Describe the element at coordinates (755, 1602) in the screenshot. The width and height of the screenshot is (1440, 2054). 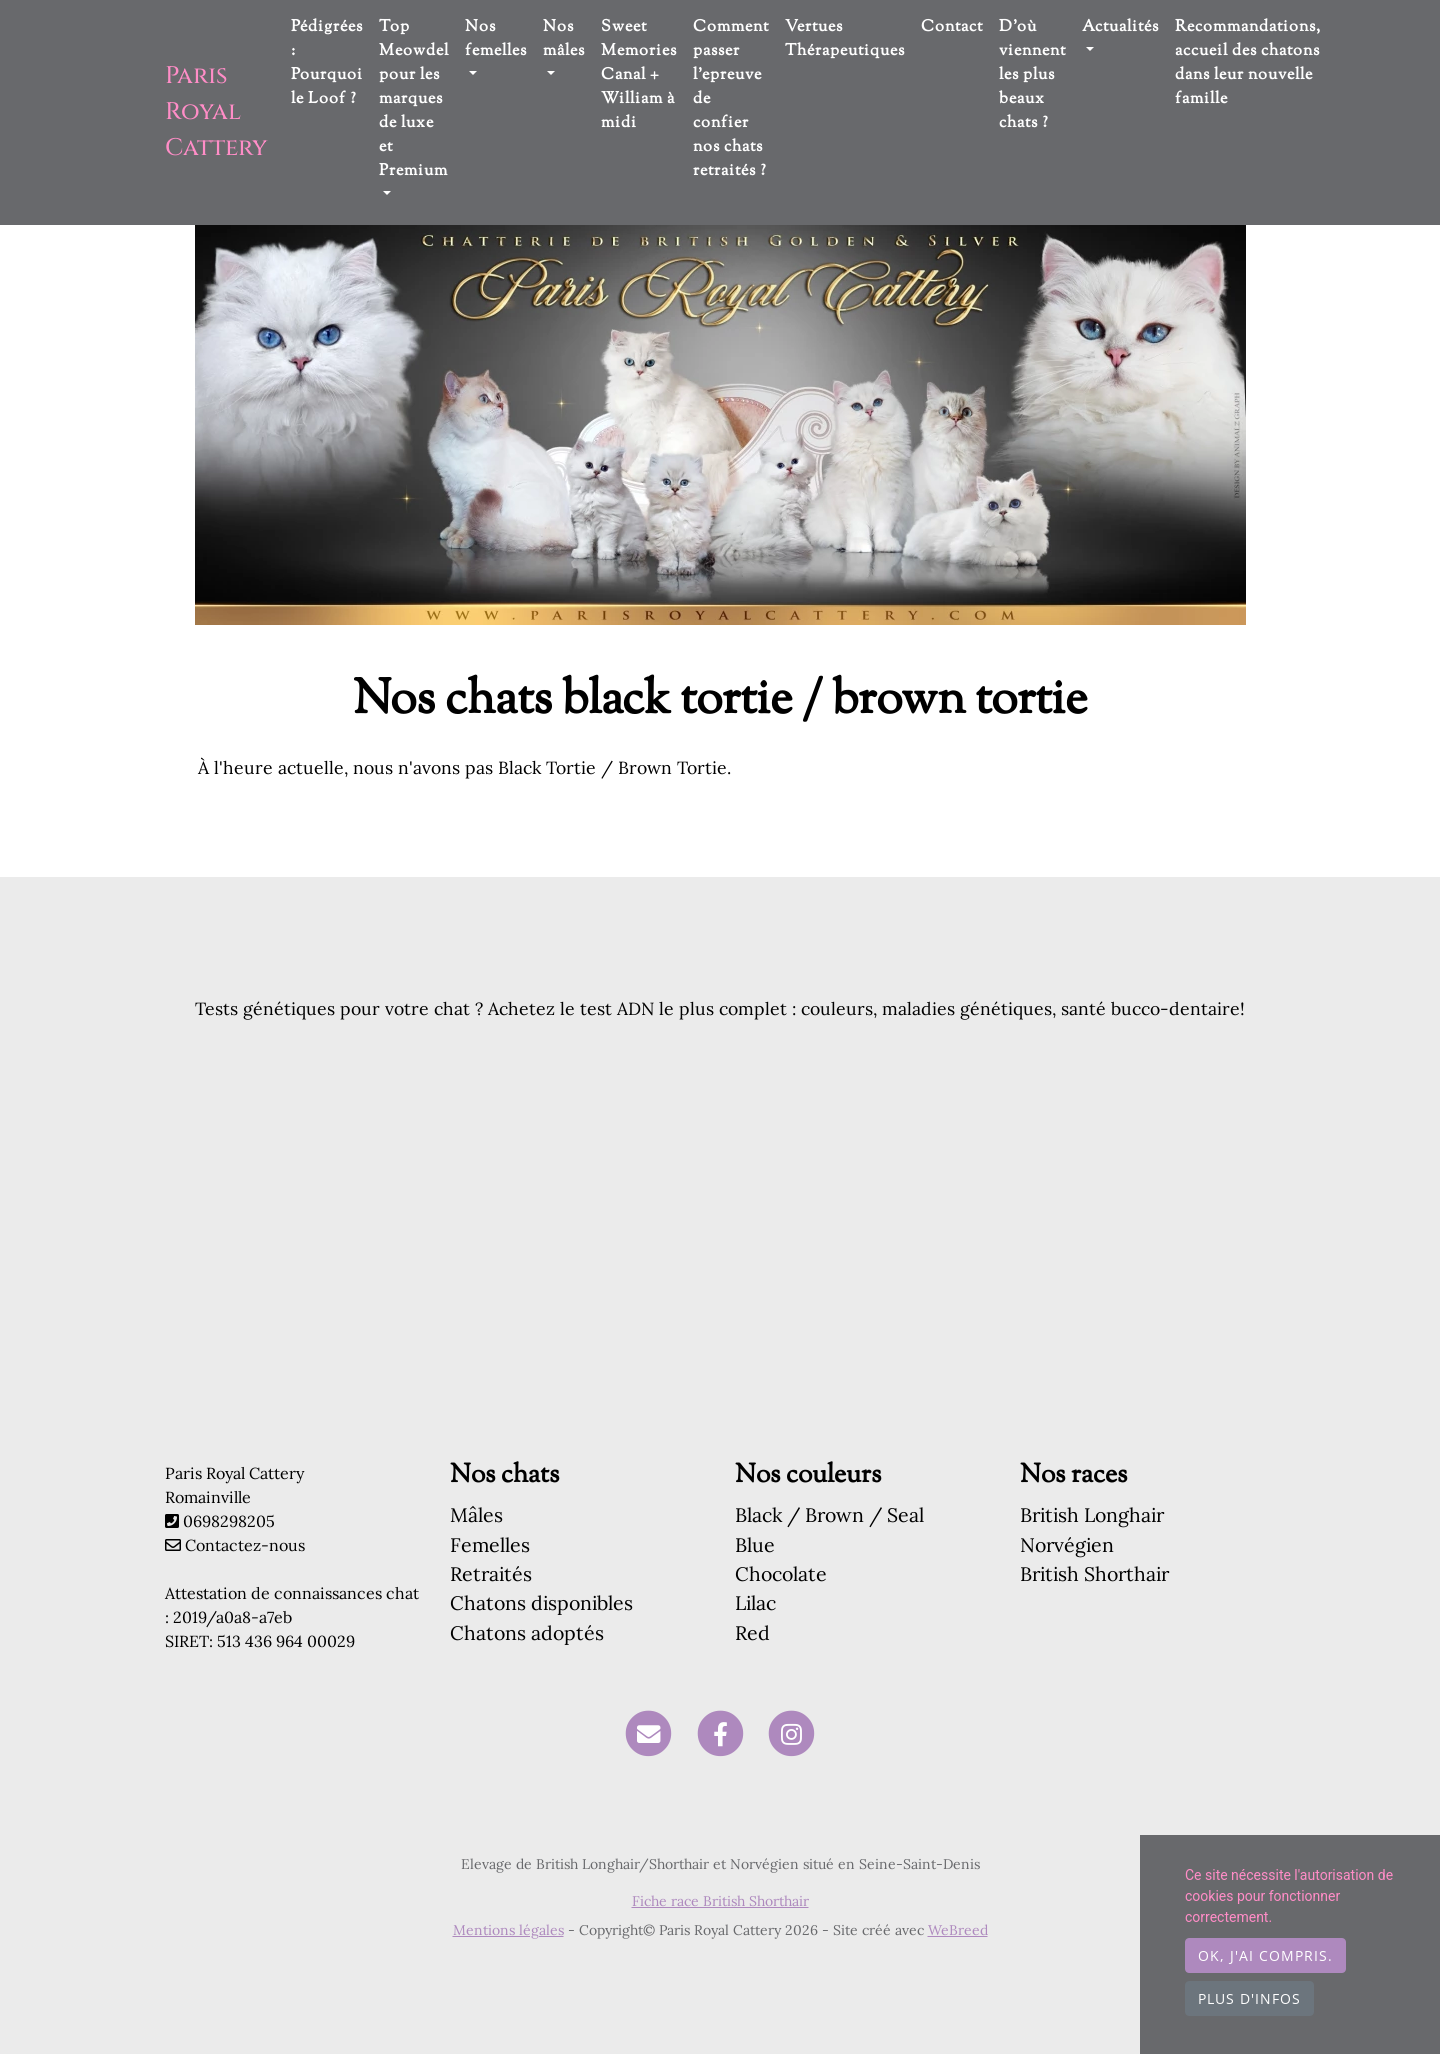
I see `Lilac` at that location.